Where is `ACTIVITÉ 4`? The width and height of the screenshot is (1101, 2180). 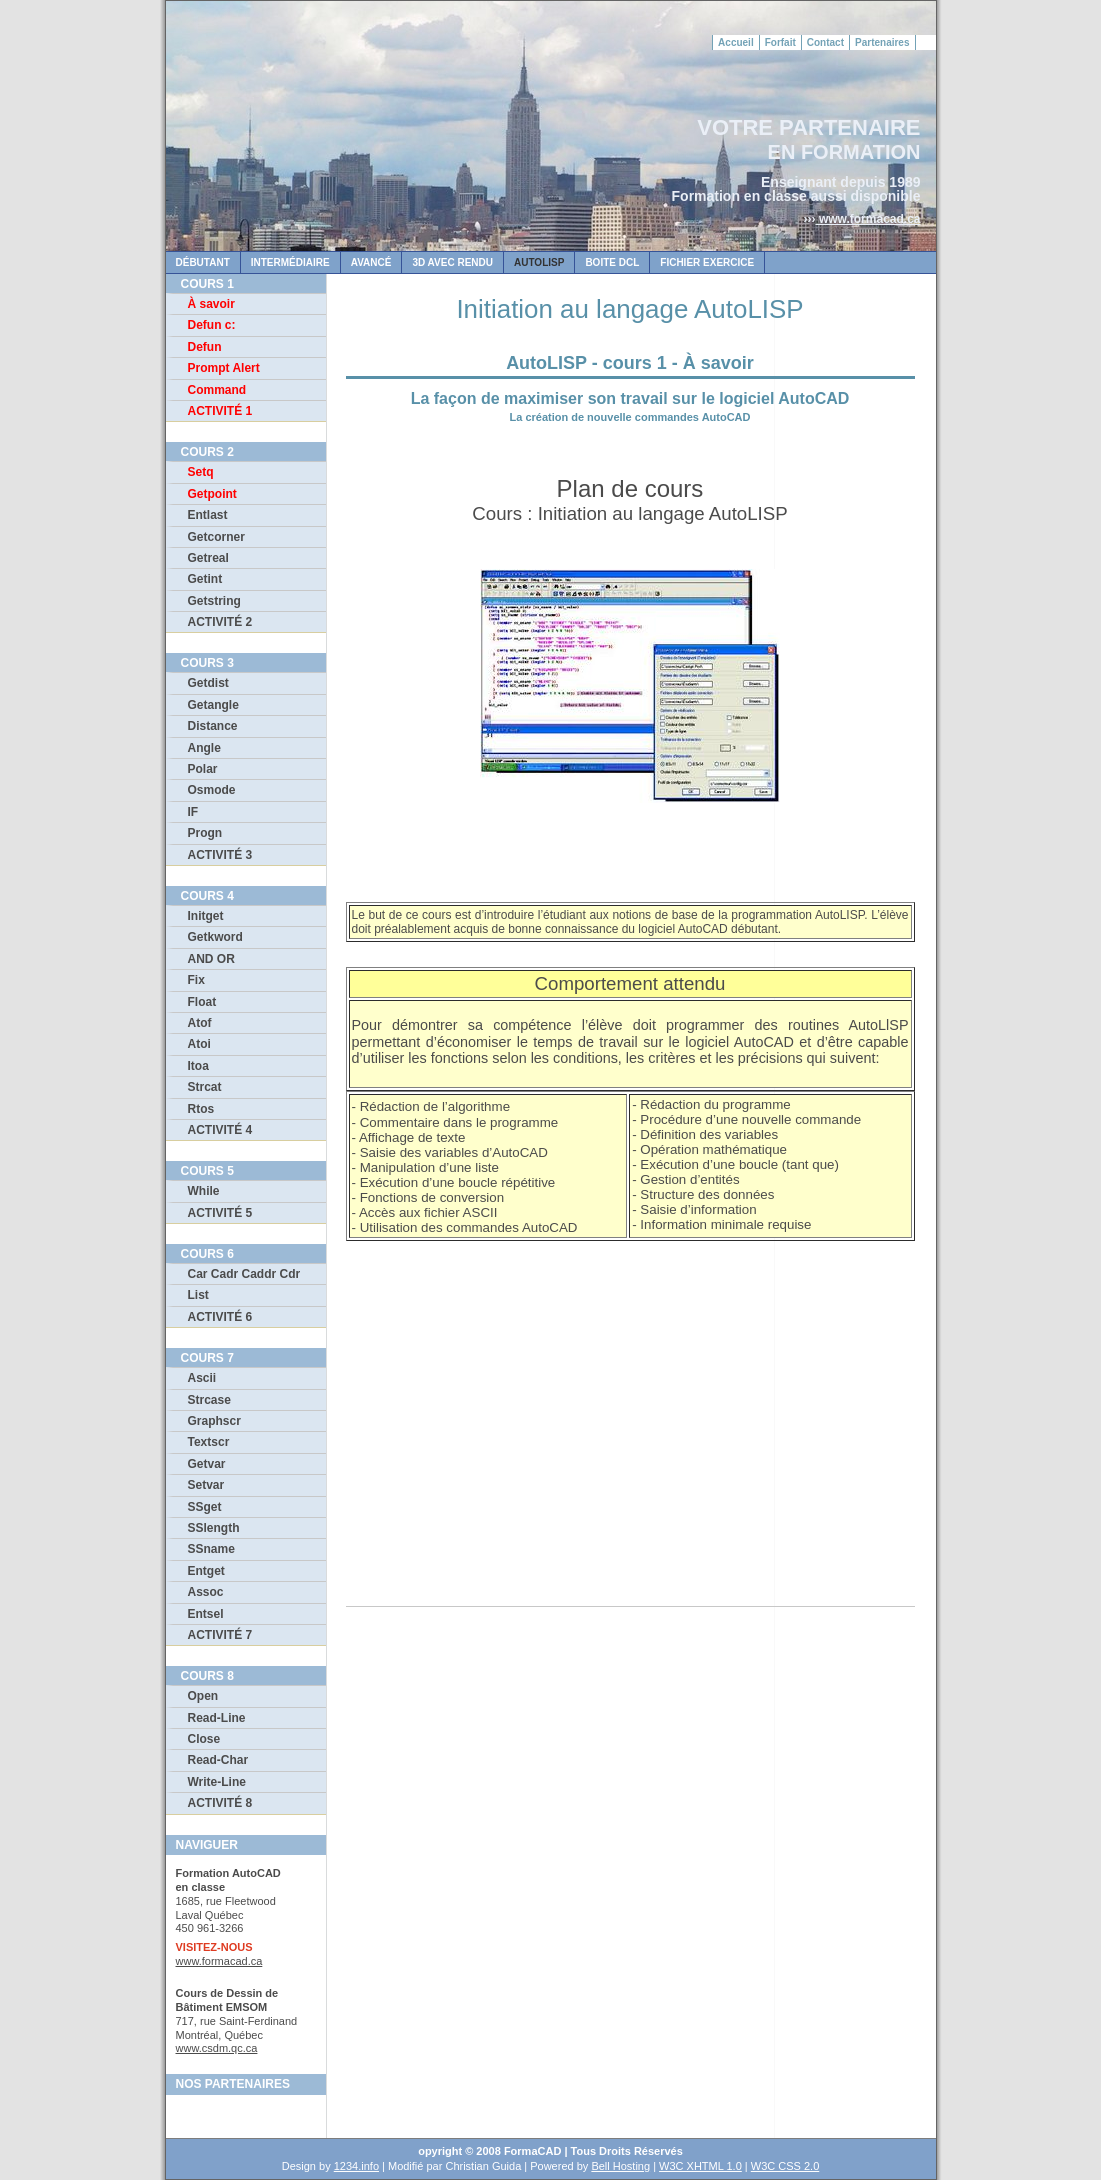 ACTIVITÉ 4 is located at coordinates (220, 1130).